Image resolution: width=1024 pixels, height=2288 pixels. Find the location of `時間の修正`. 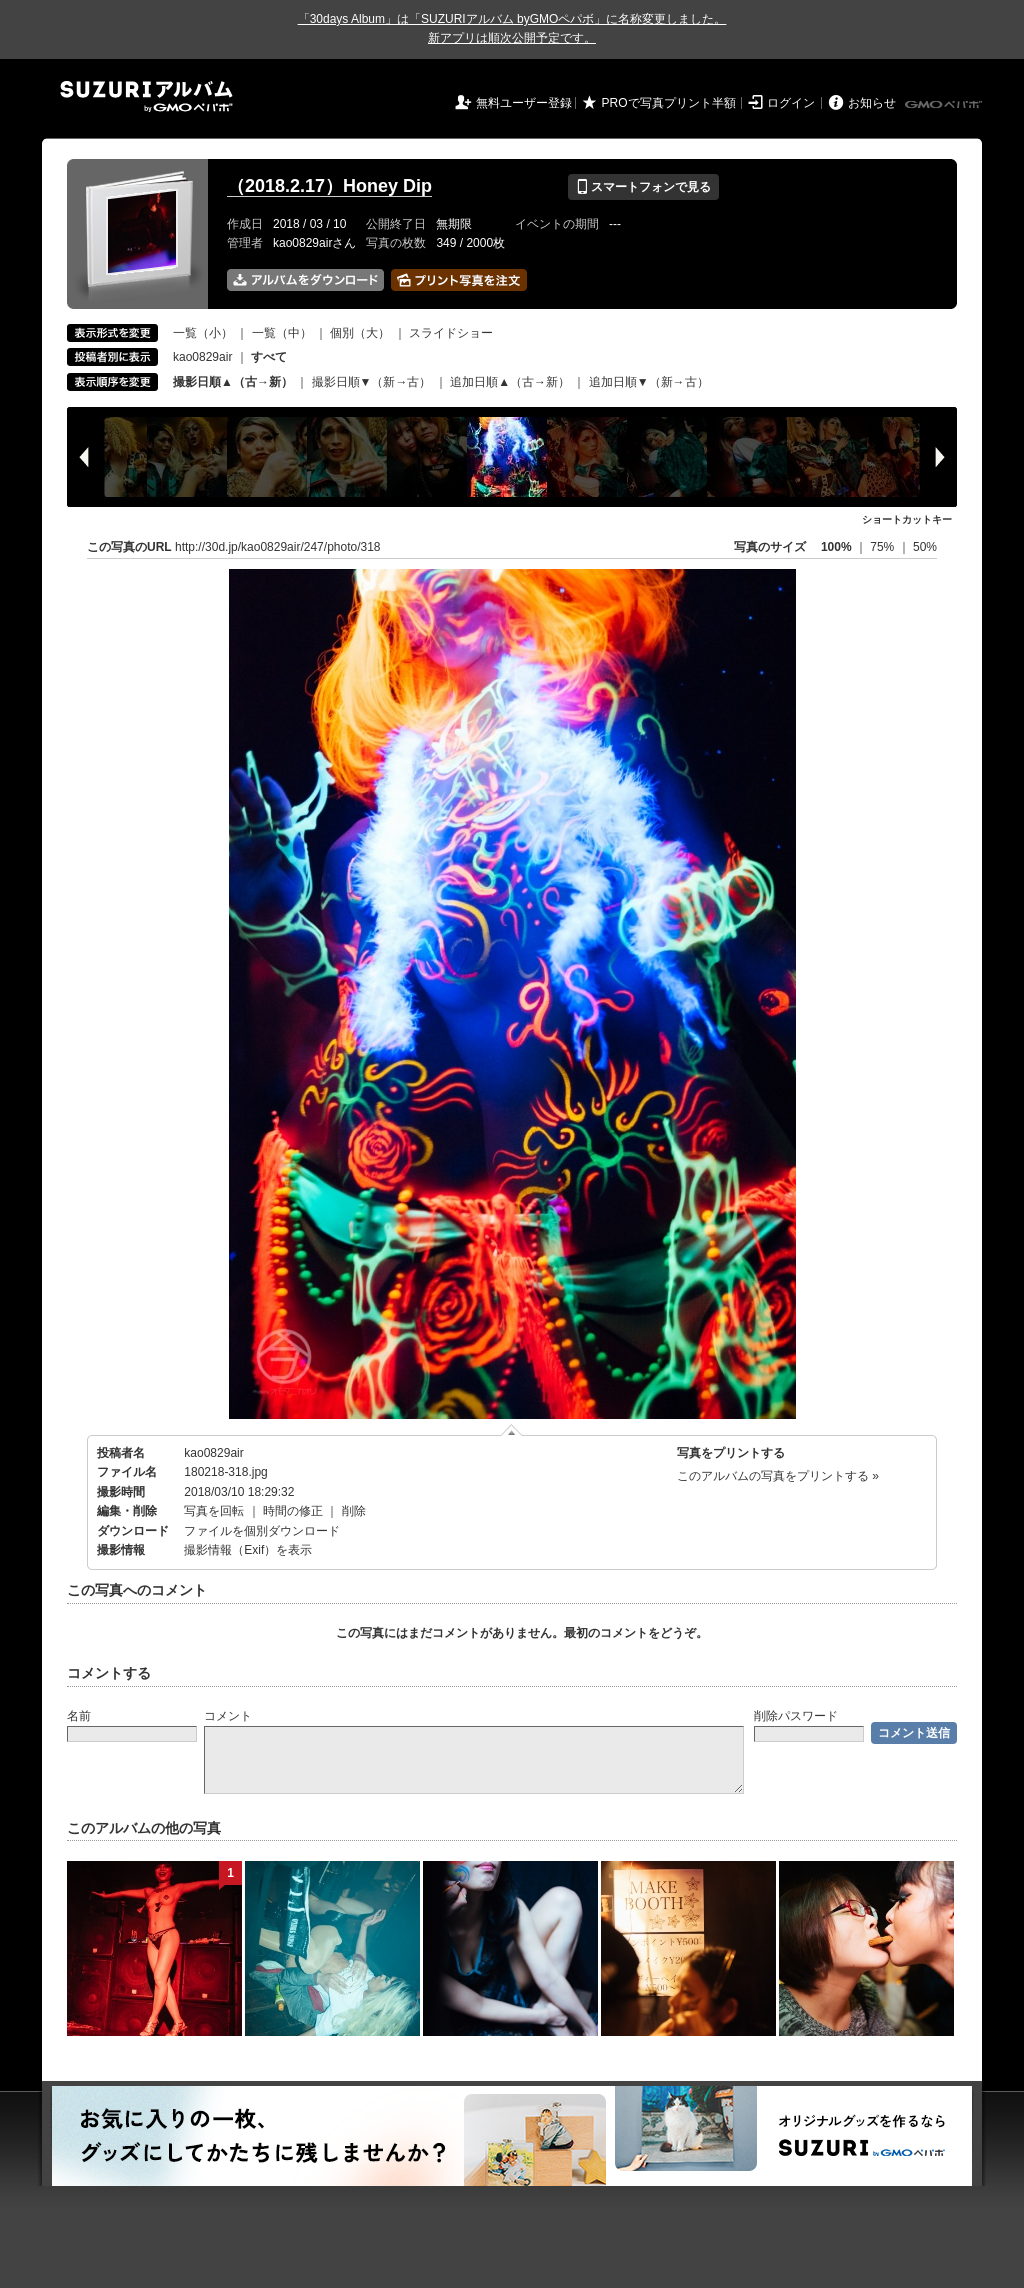

時間の修正 is located at coordinates (293, 1511).